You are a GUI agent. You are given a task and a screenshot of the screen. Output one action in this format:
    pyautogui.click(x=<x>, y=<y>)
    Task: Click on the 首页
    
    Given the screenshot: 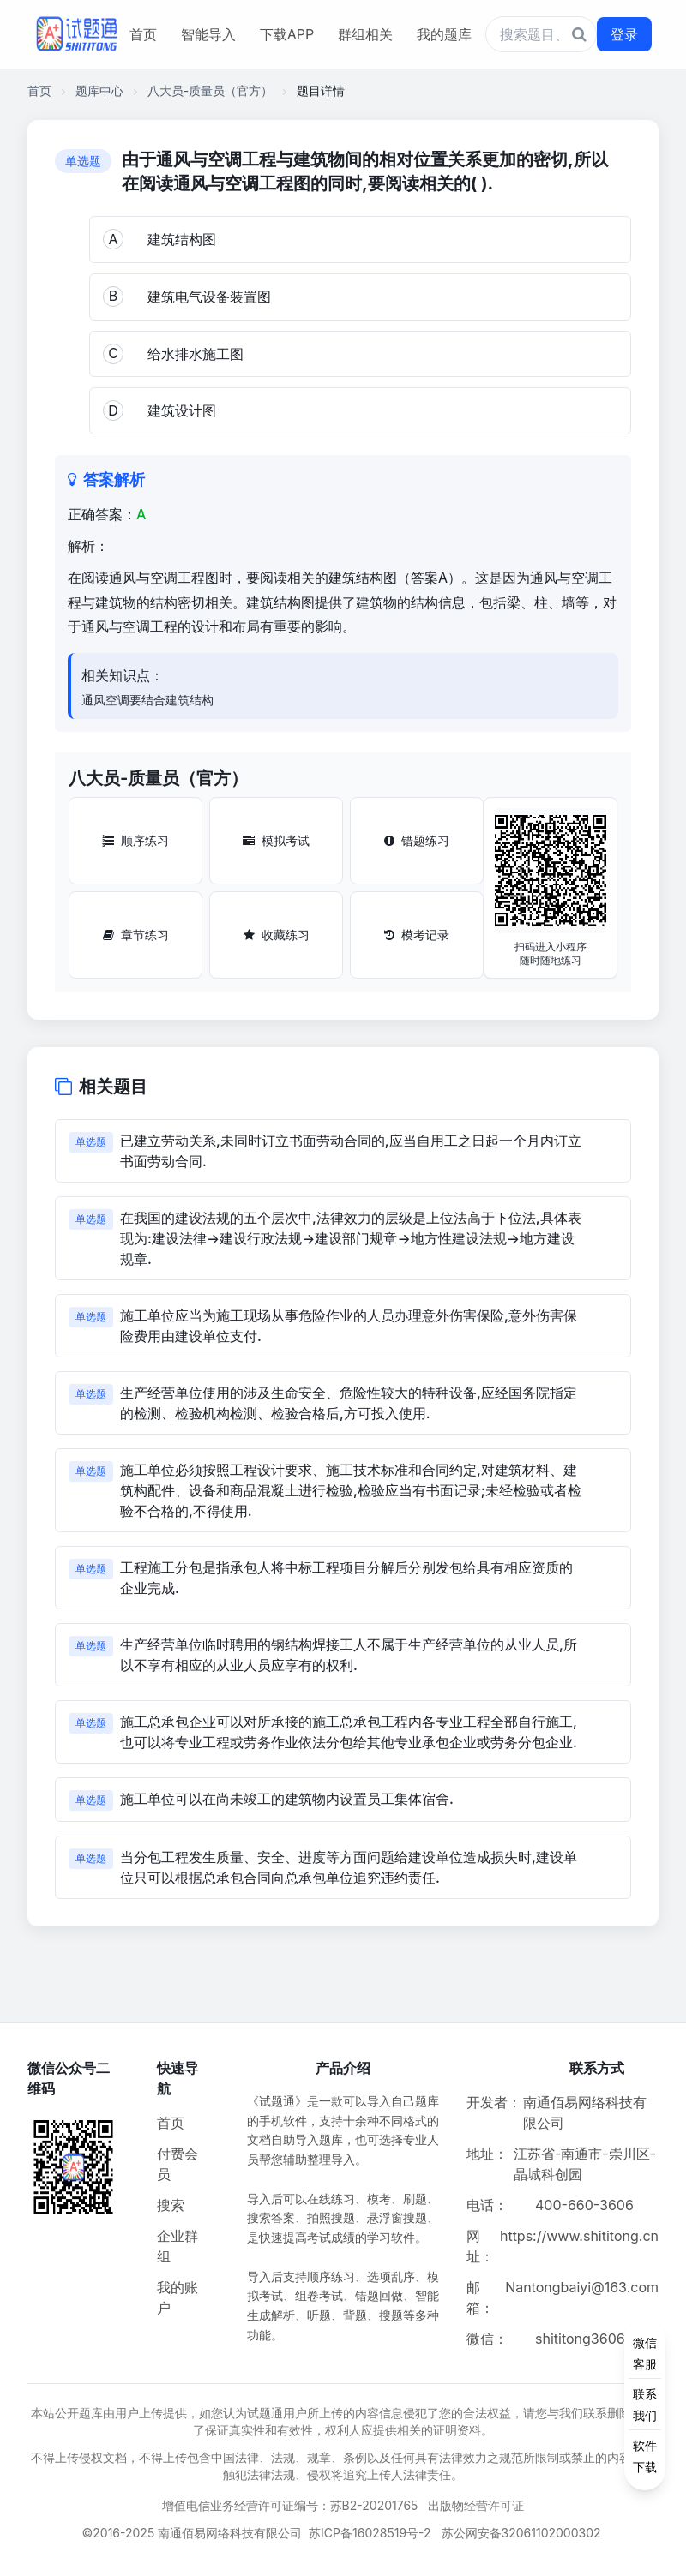 What is the action you would take?
    pyautogui.click(x=143, y=34)
    